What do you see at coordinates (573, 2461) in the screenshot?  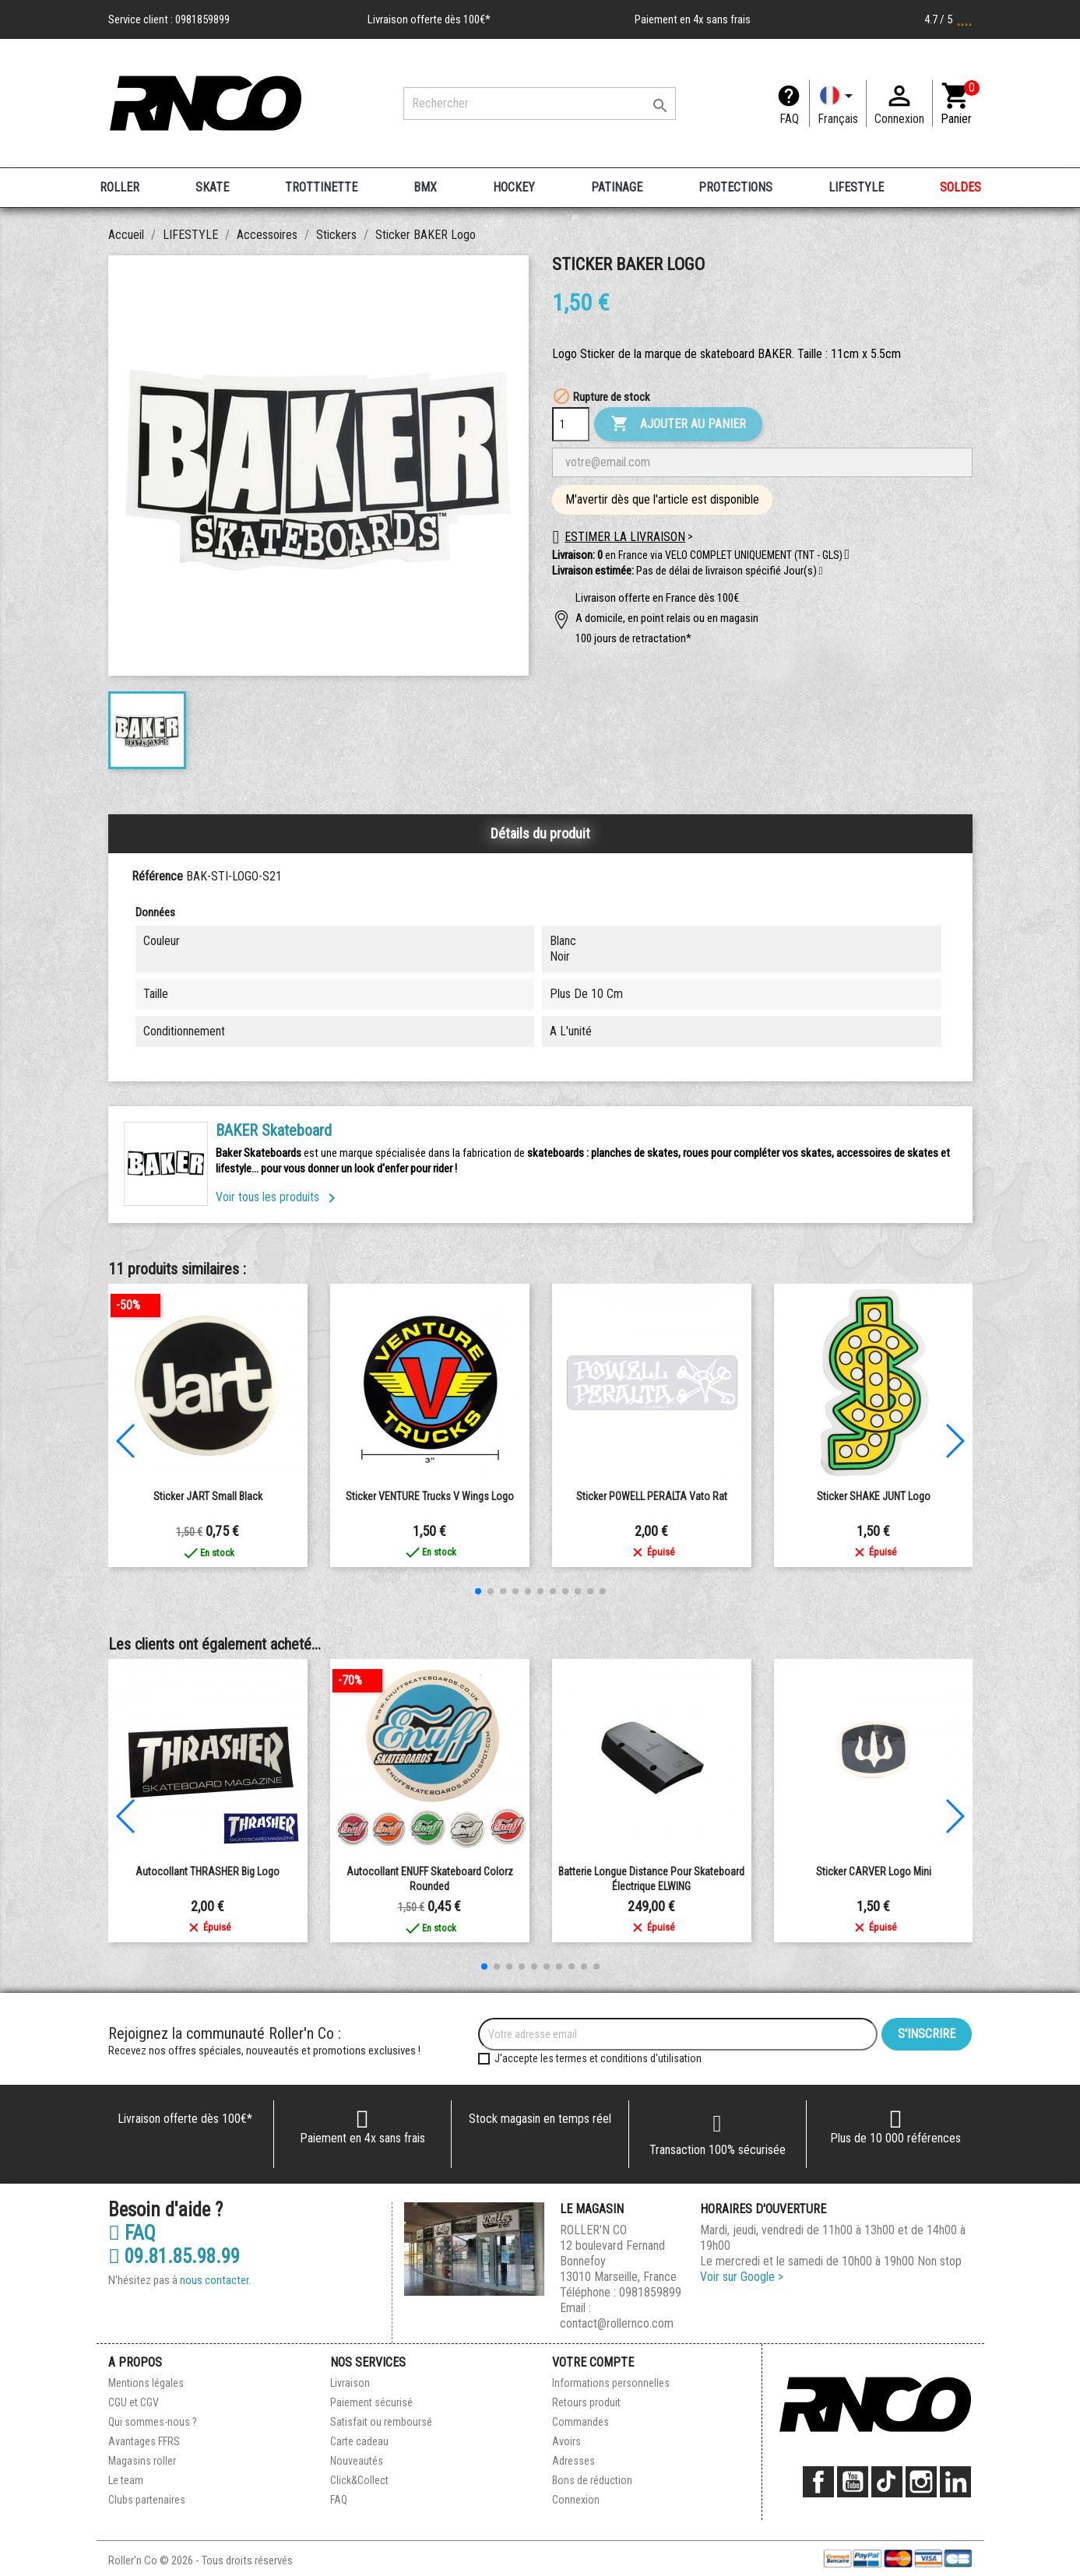 I see `Adresses` at bounding box center [573, 2461].